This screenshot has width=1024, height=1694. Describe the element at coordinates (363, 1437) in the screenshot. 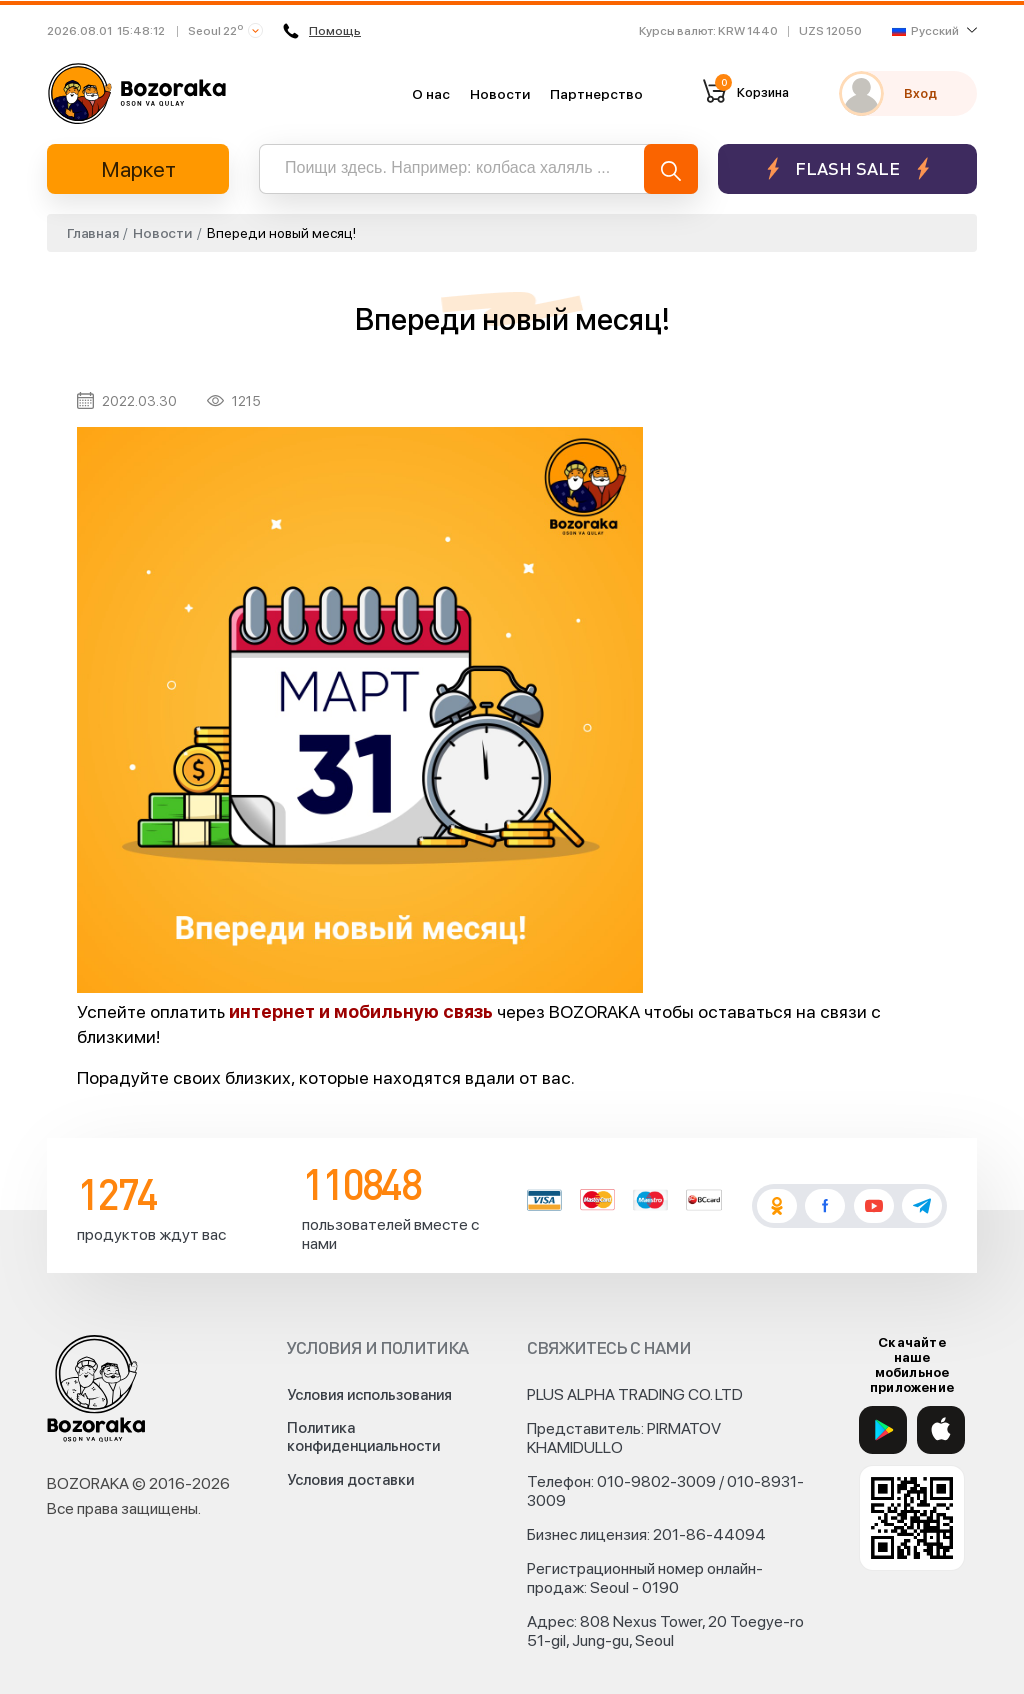

I see `Политика конфиденциальности` at that location.